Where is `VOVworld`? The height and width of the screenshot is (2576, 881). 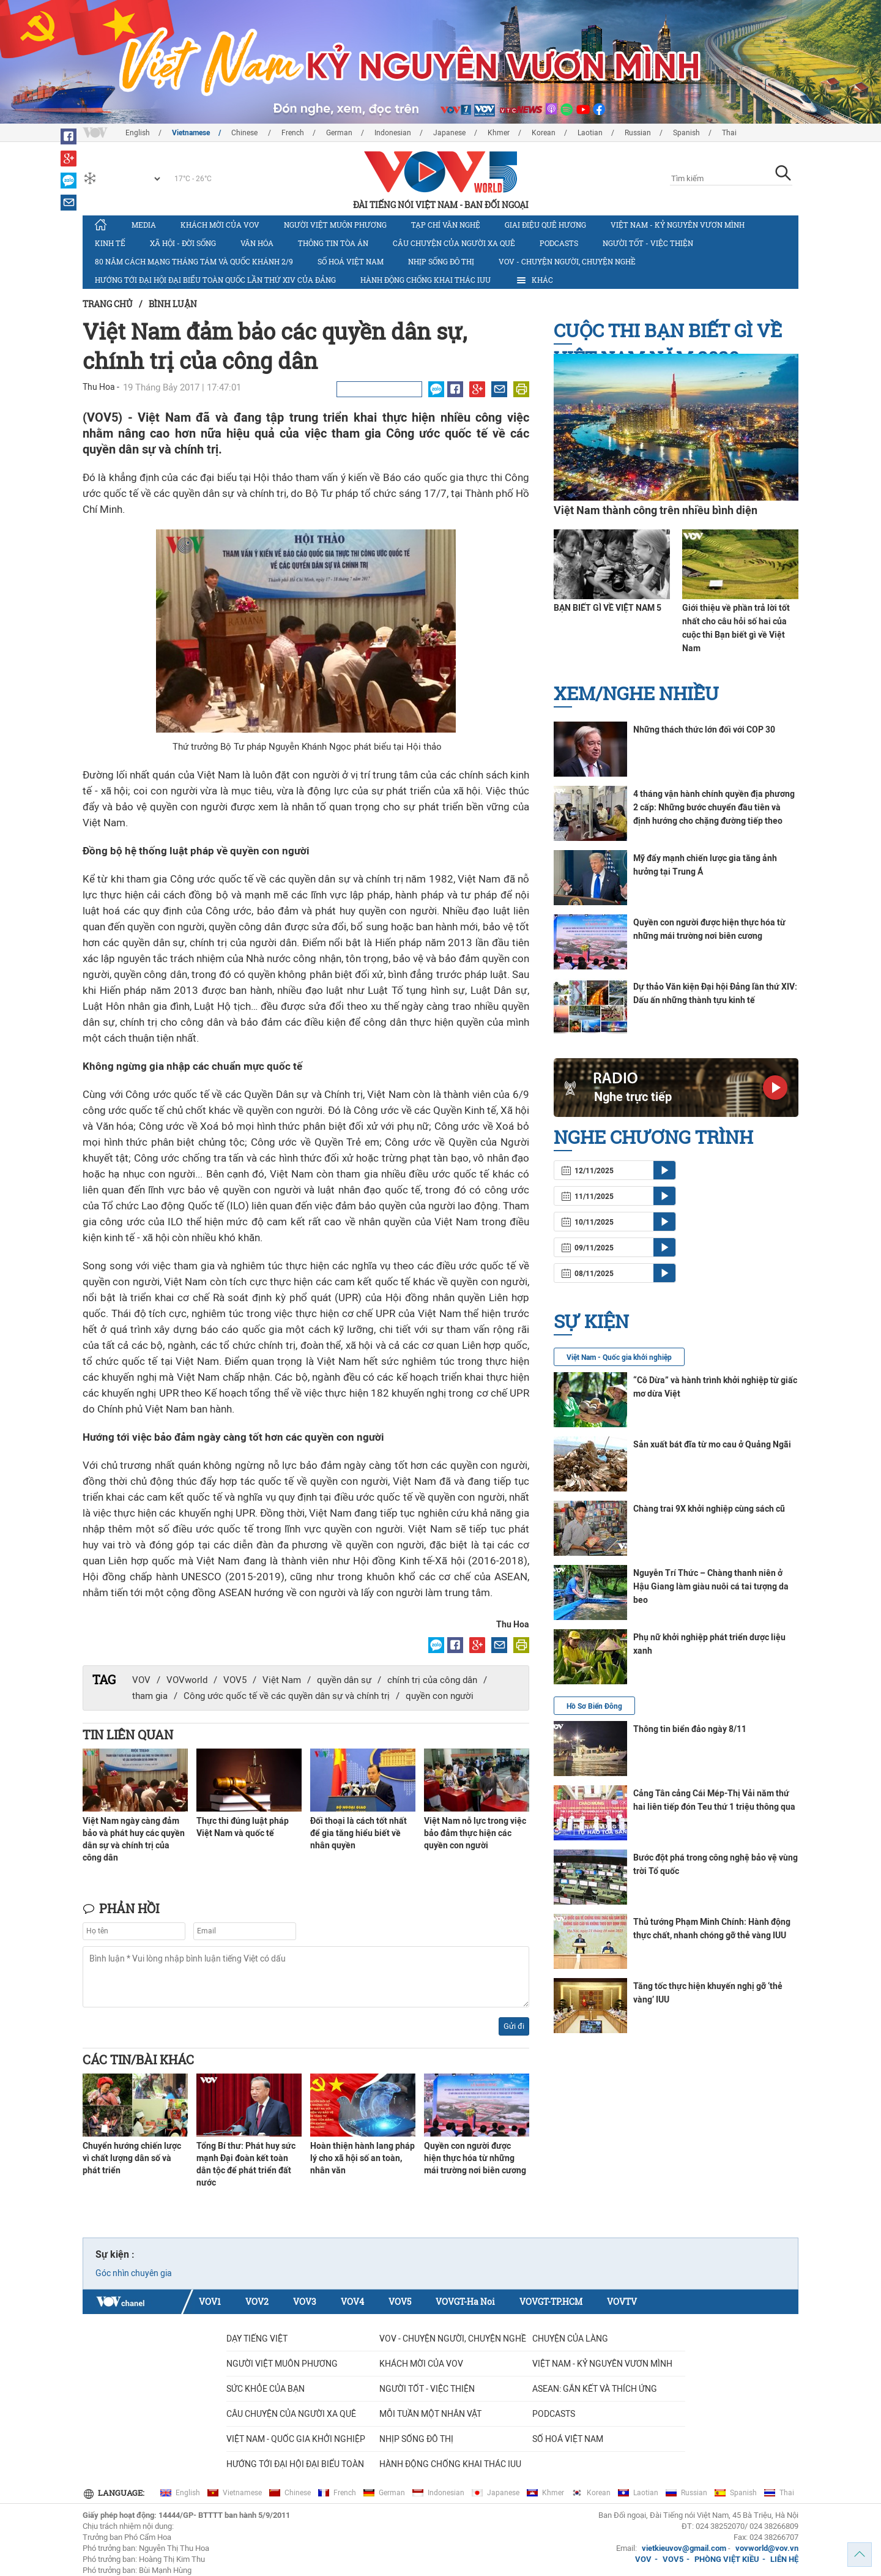
VOVworld is located at coordinates (186, 1680).